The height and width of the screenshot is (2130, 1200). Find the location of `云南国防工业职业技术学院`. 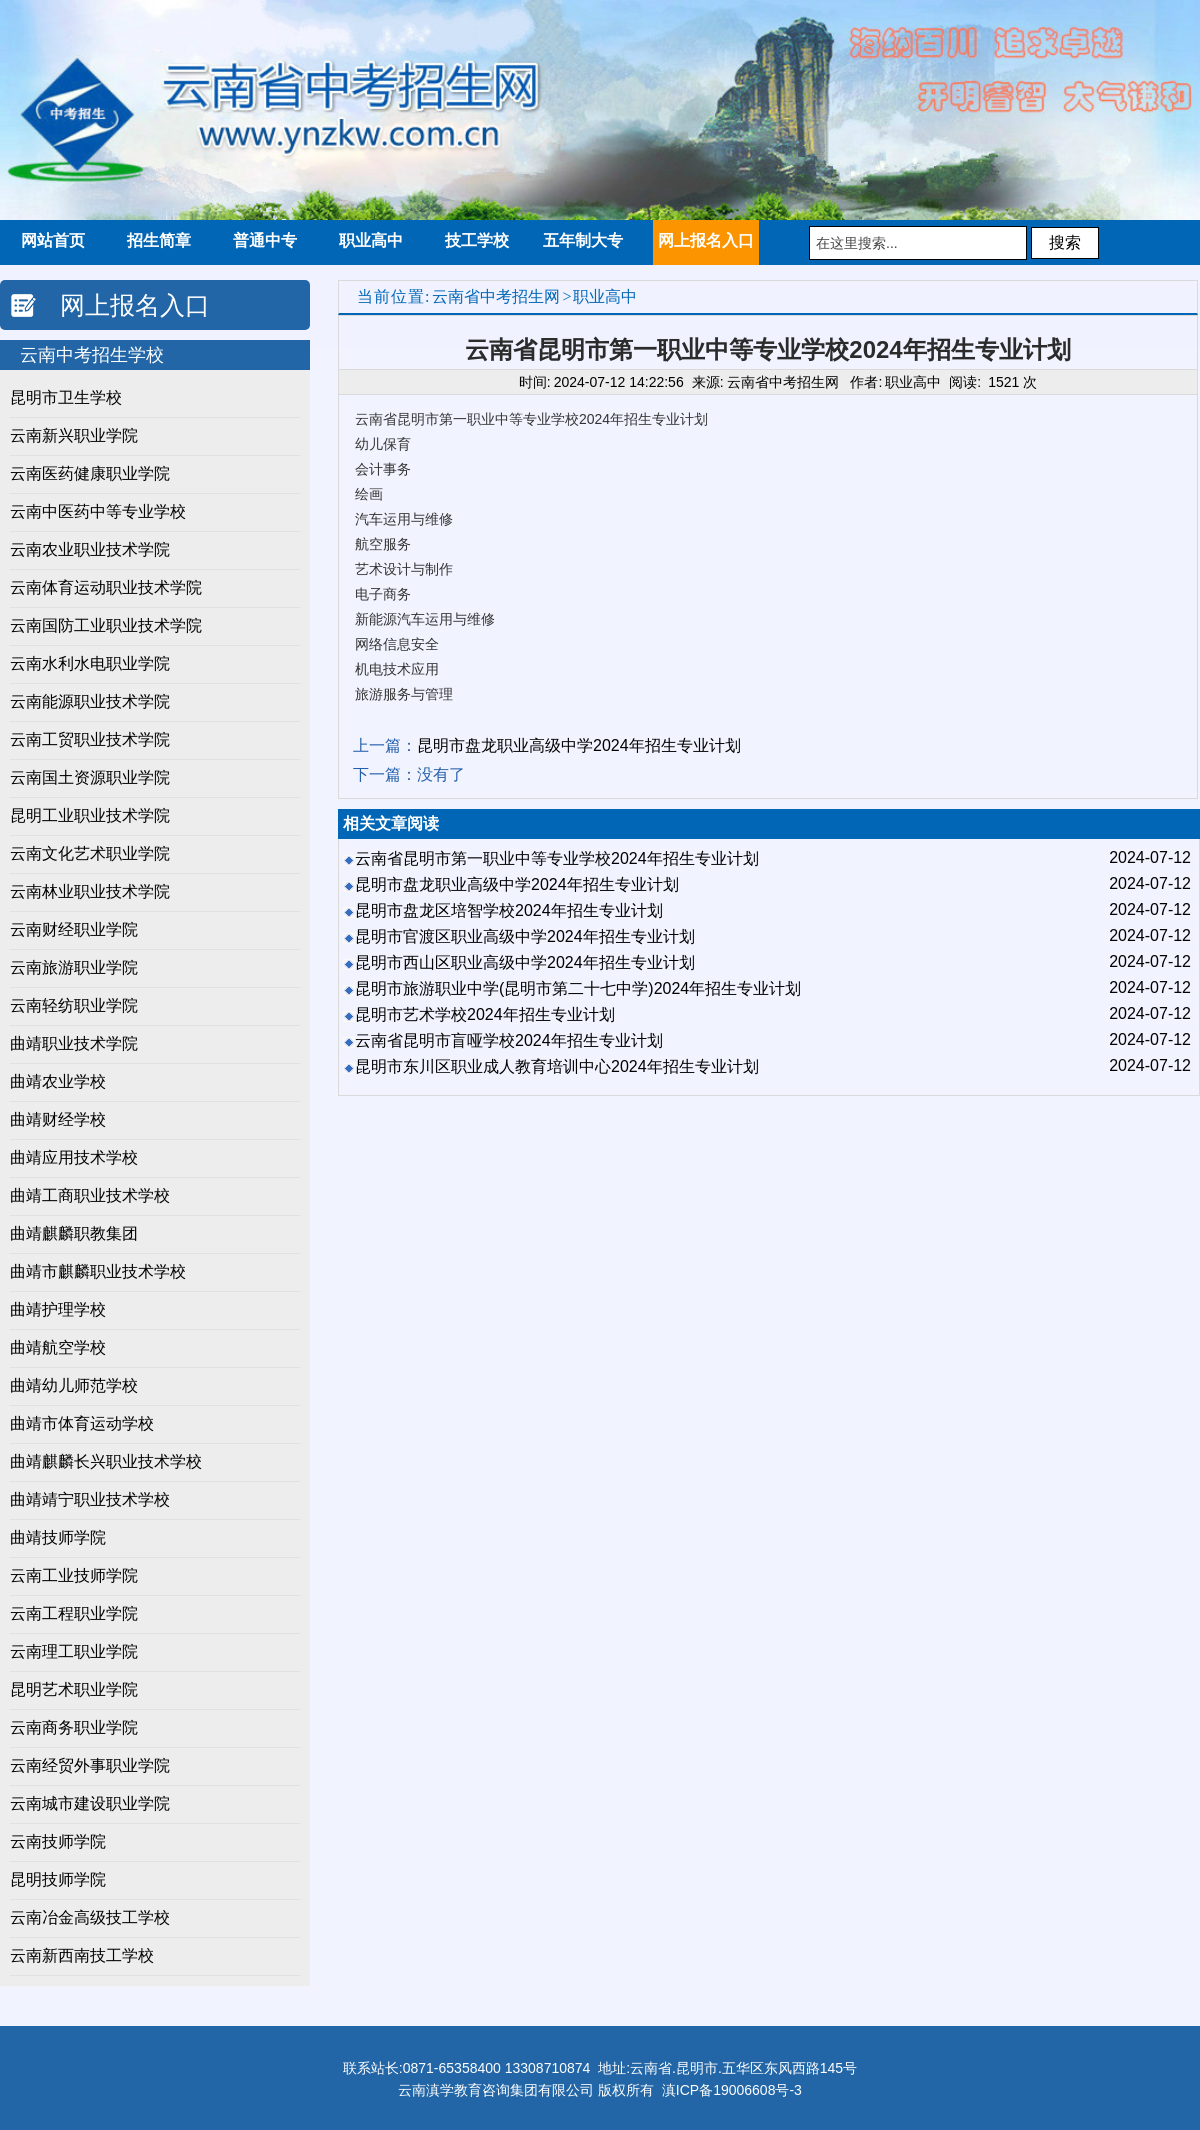

云南国防工业职业技术学院 is located at coordinates (106, 625).